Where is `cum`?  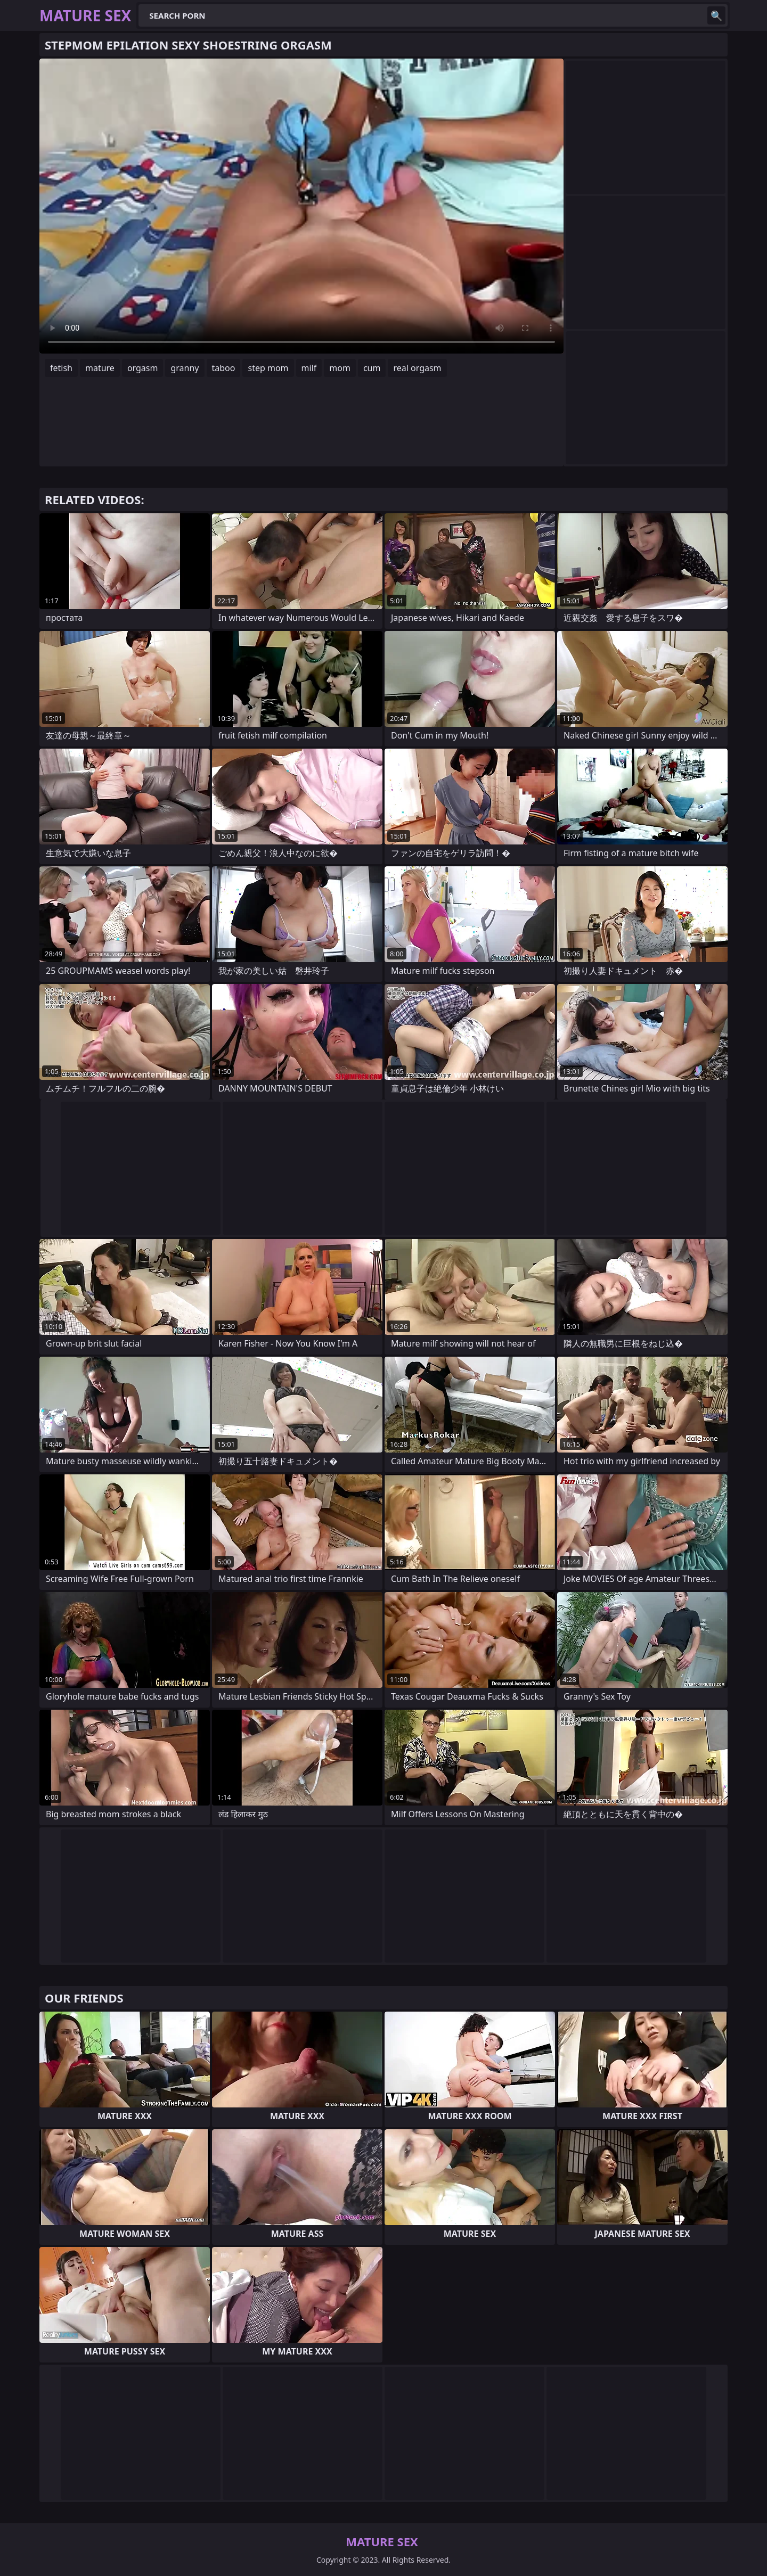 cum is located at coordinates (372, 368).